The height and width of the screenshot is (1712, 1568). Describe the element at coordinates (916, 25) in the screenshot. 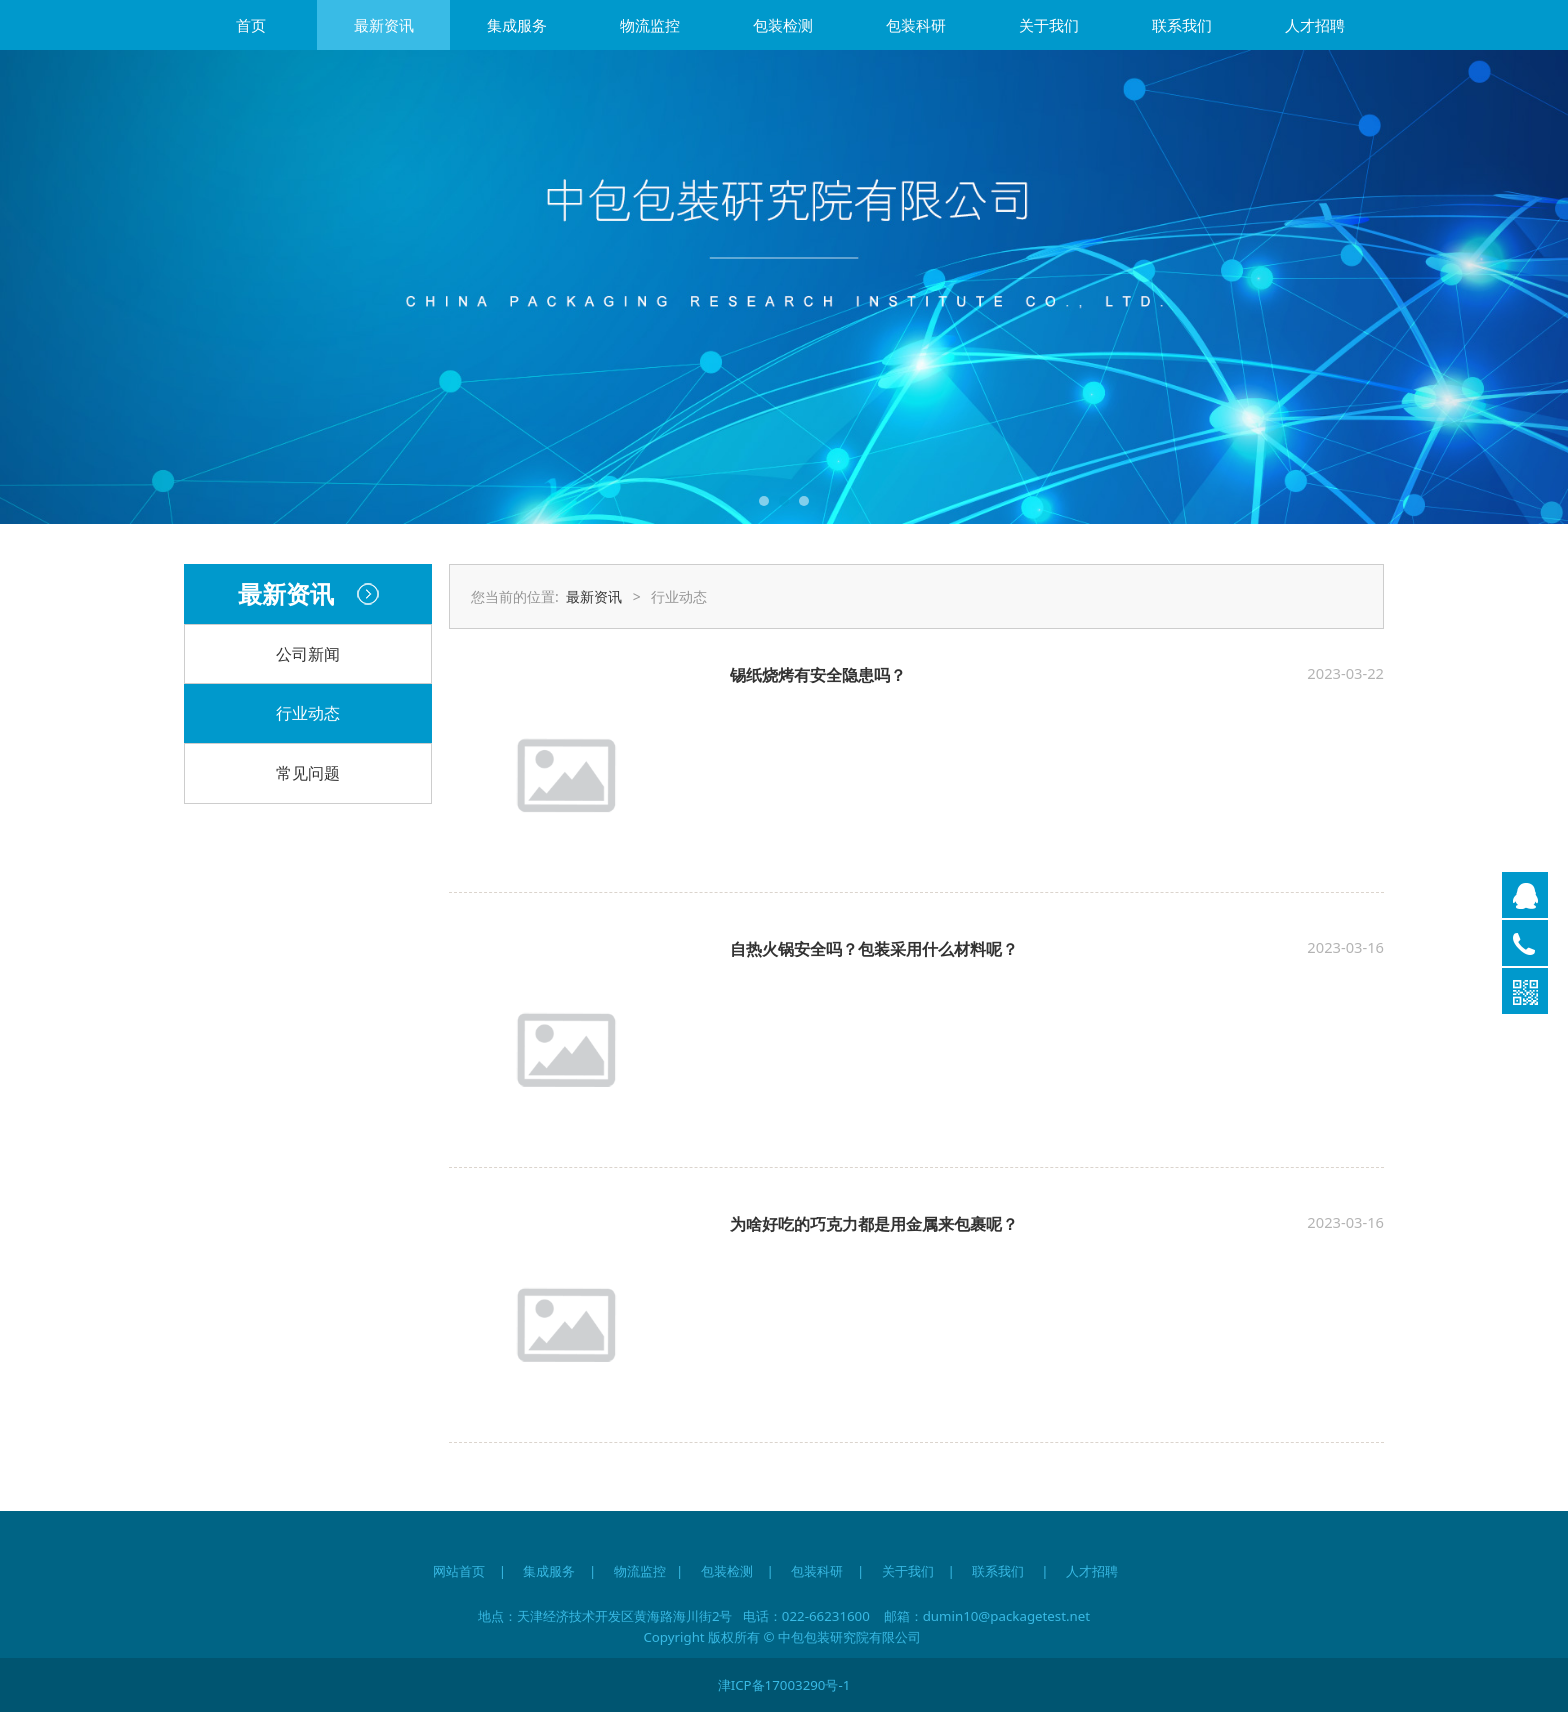

I see `包装科研` at that location.